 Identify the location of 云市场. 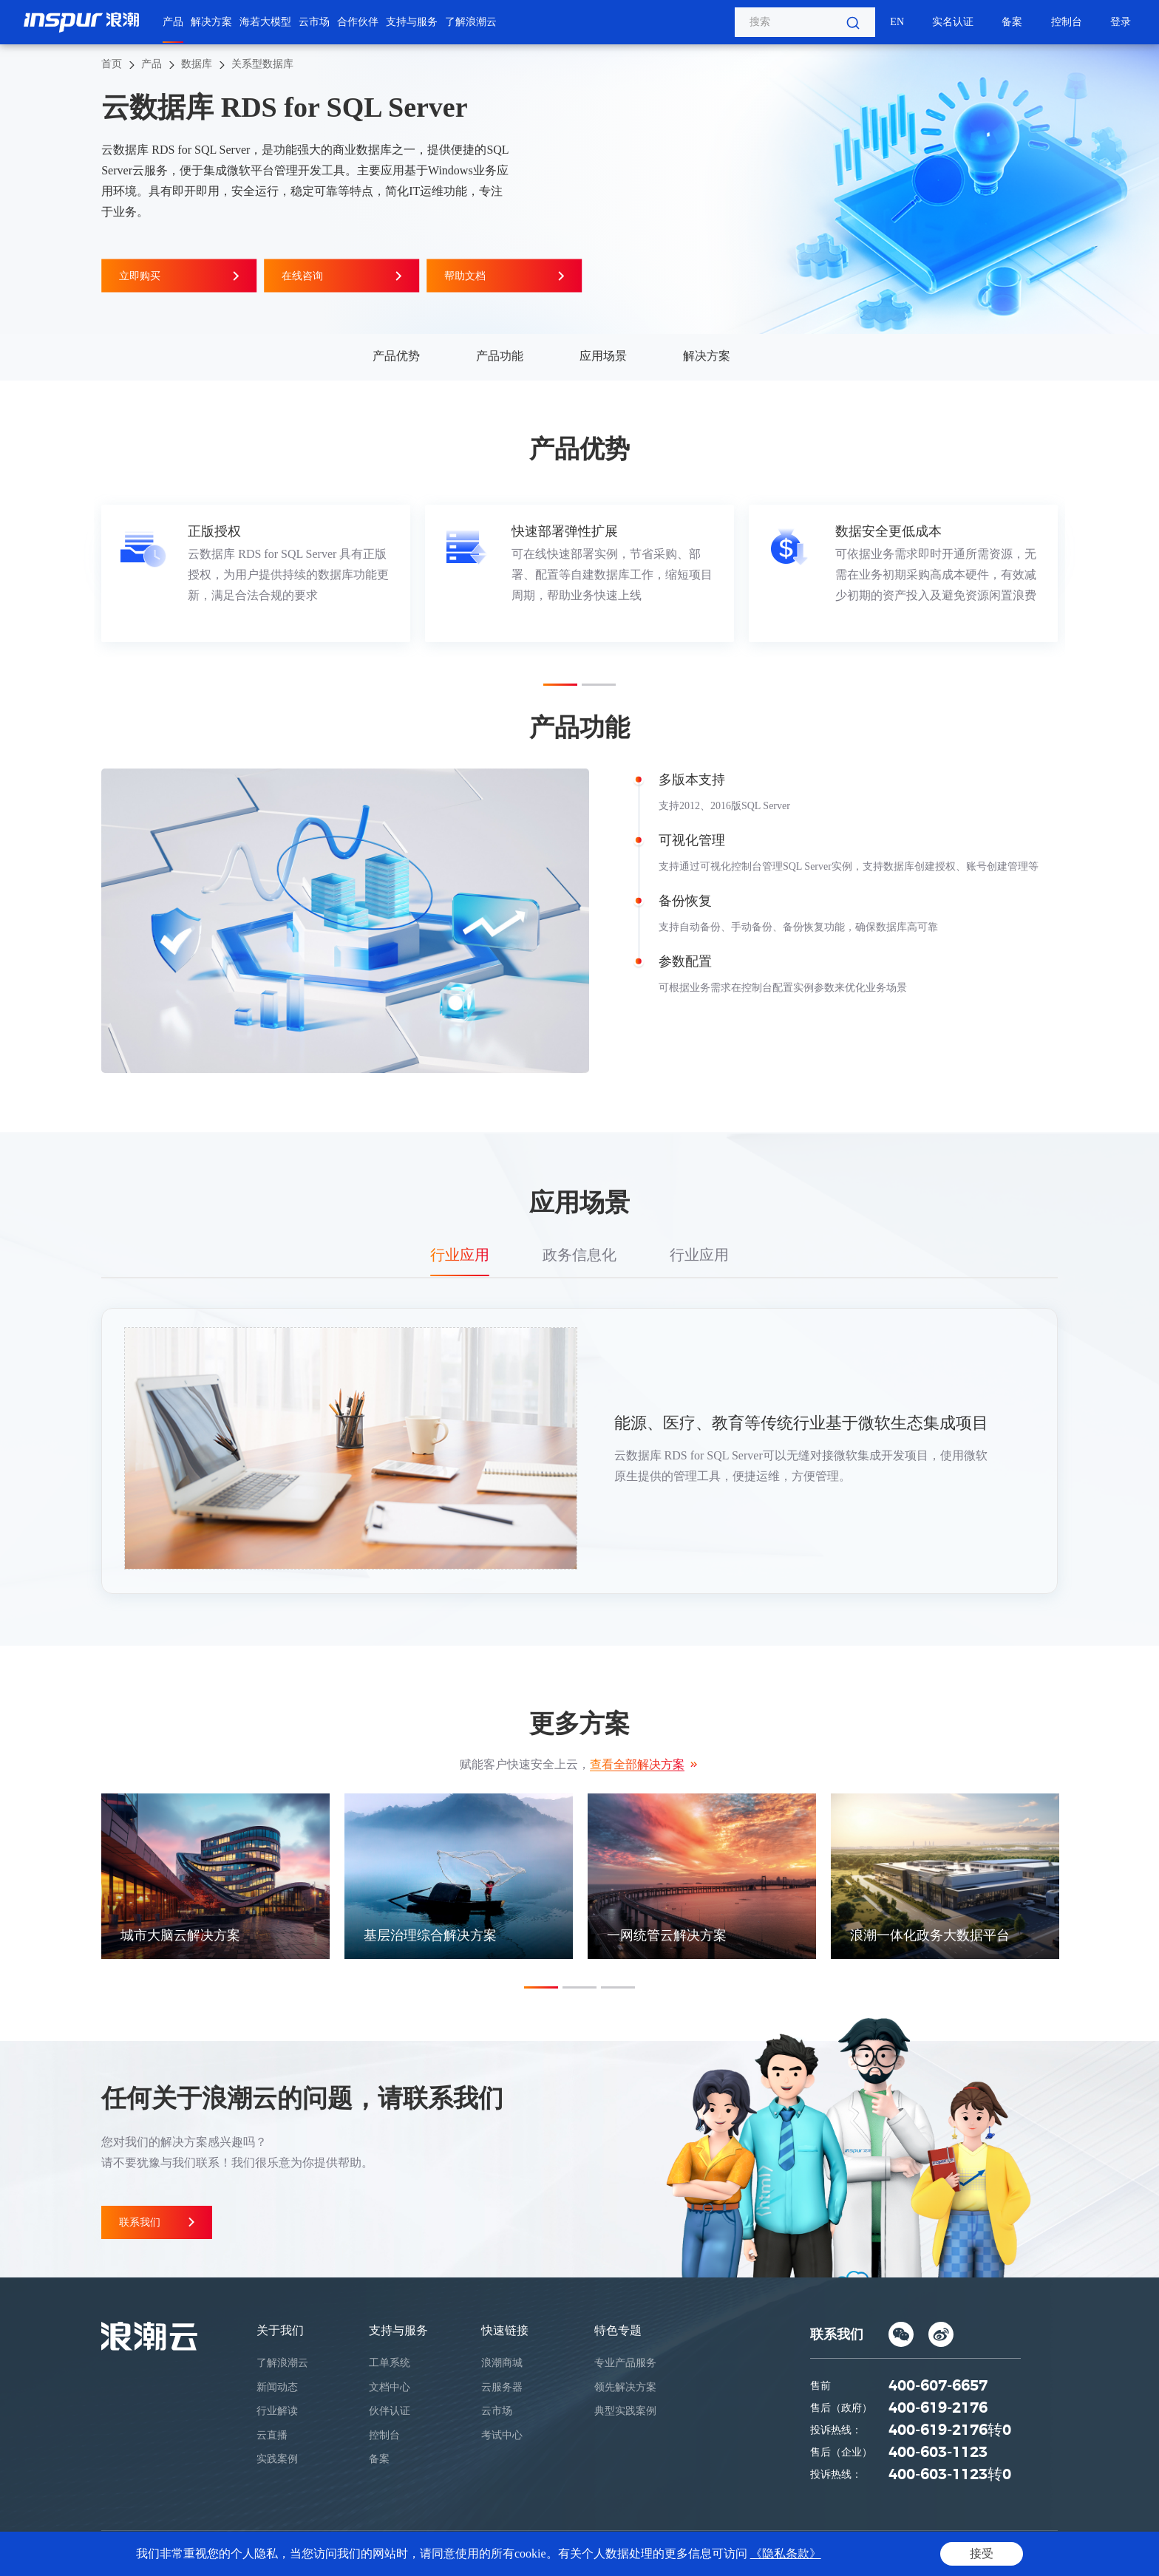
(314, 21).